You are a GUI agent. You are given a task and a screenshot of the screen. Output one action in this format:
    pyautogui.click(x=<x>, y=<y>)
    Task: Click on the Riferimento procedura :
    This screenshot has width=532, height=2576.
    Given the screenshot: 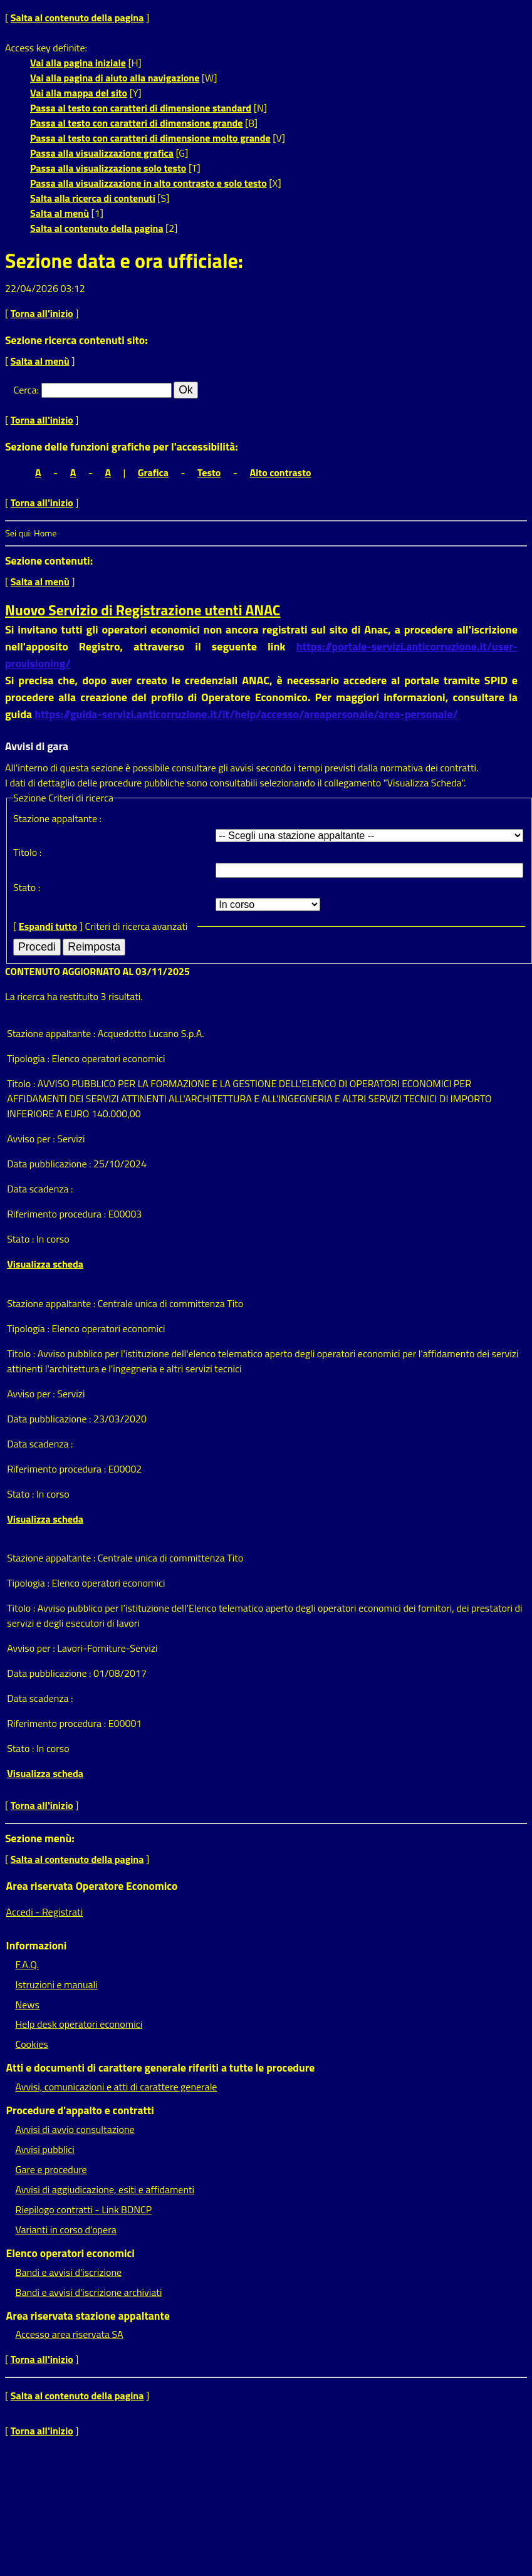 What is the action you would take?
    pyautogui.click(x=57, y=1213)
    